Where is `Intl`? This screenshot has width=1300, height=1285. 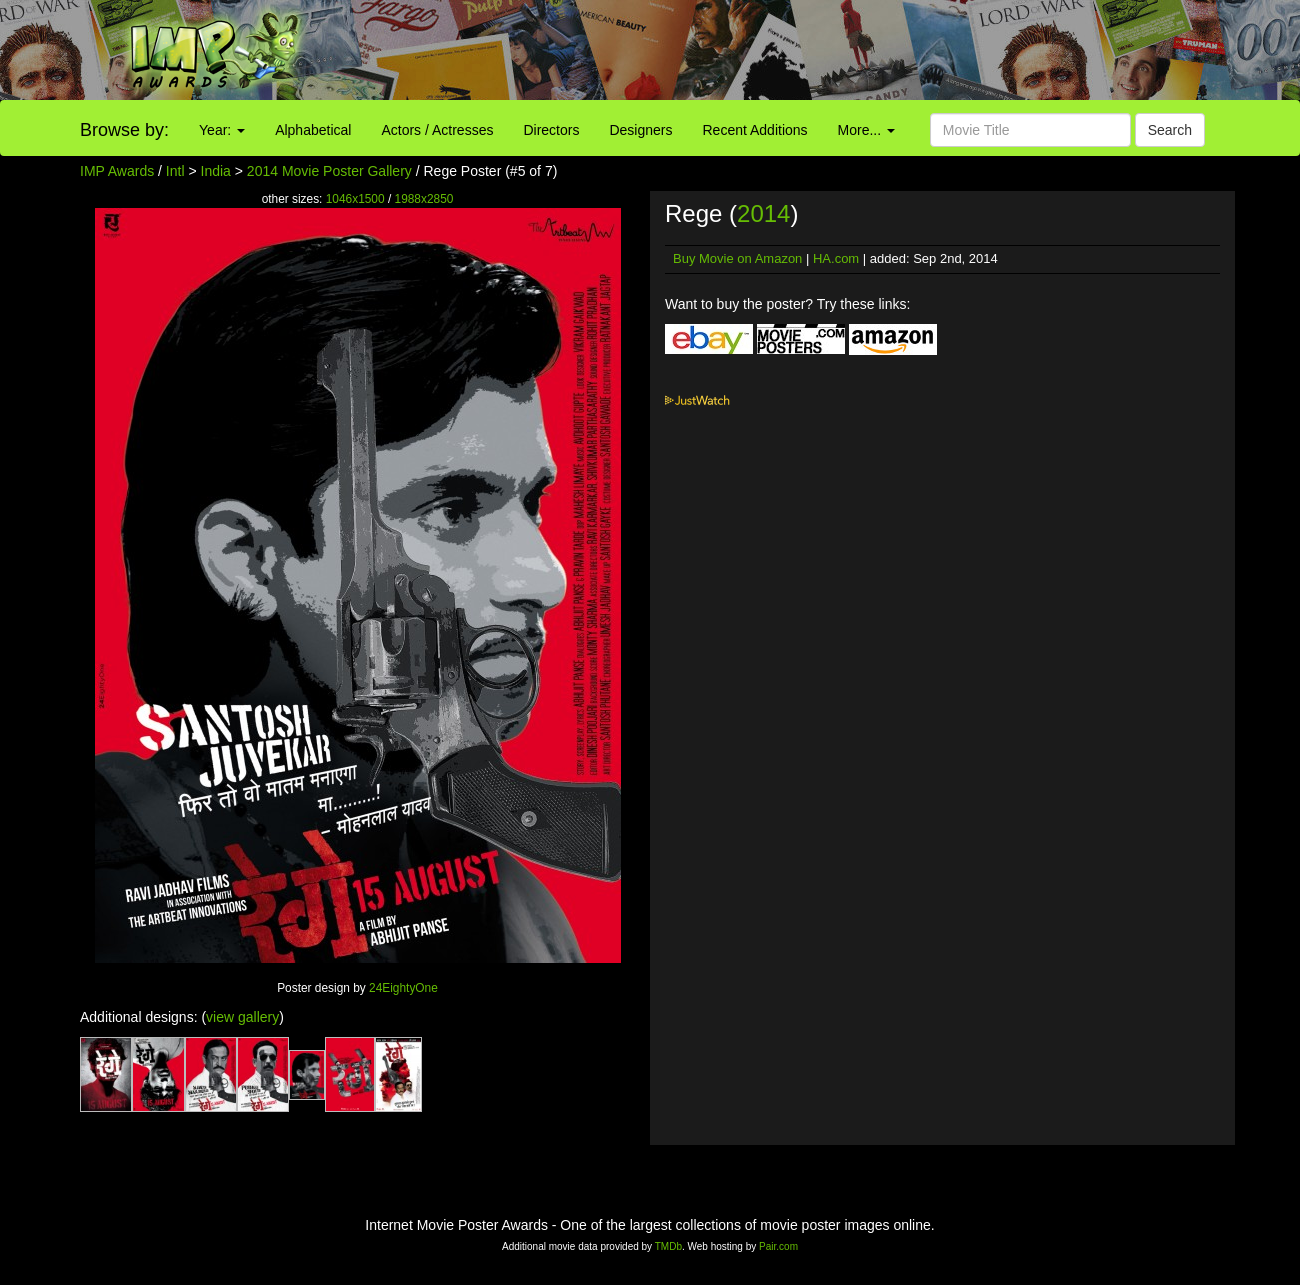
Intl is located at coordinates (175, 171).